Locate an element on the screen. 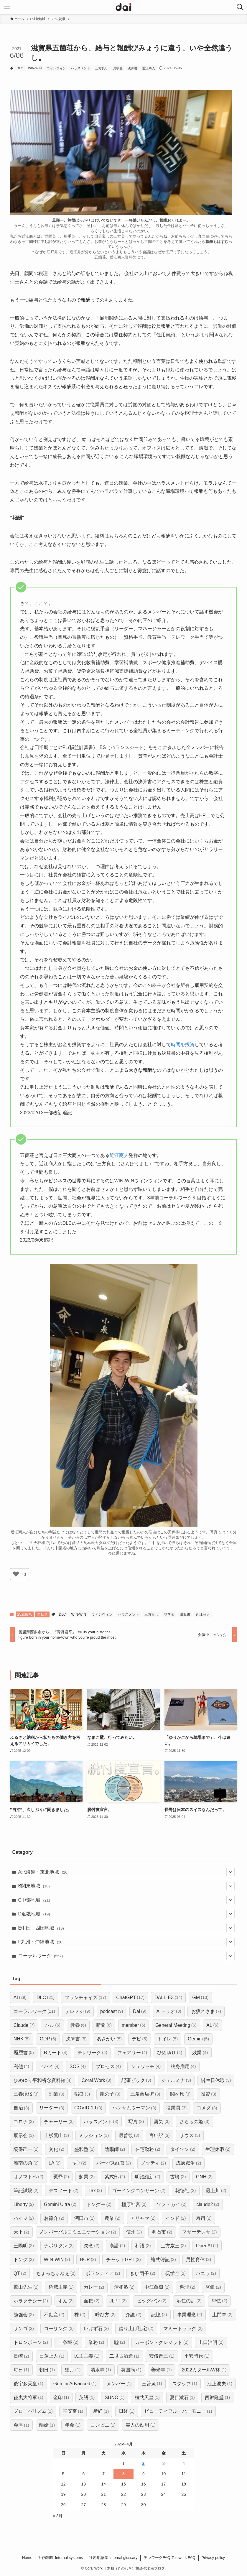  ひめゆり平和祈念資料館 is located at coordinates (43, 2080).